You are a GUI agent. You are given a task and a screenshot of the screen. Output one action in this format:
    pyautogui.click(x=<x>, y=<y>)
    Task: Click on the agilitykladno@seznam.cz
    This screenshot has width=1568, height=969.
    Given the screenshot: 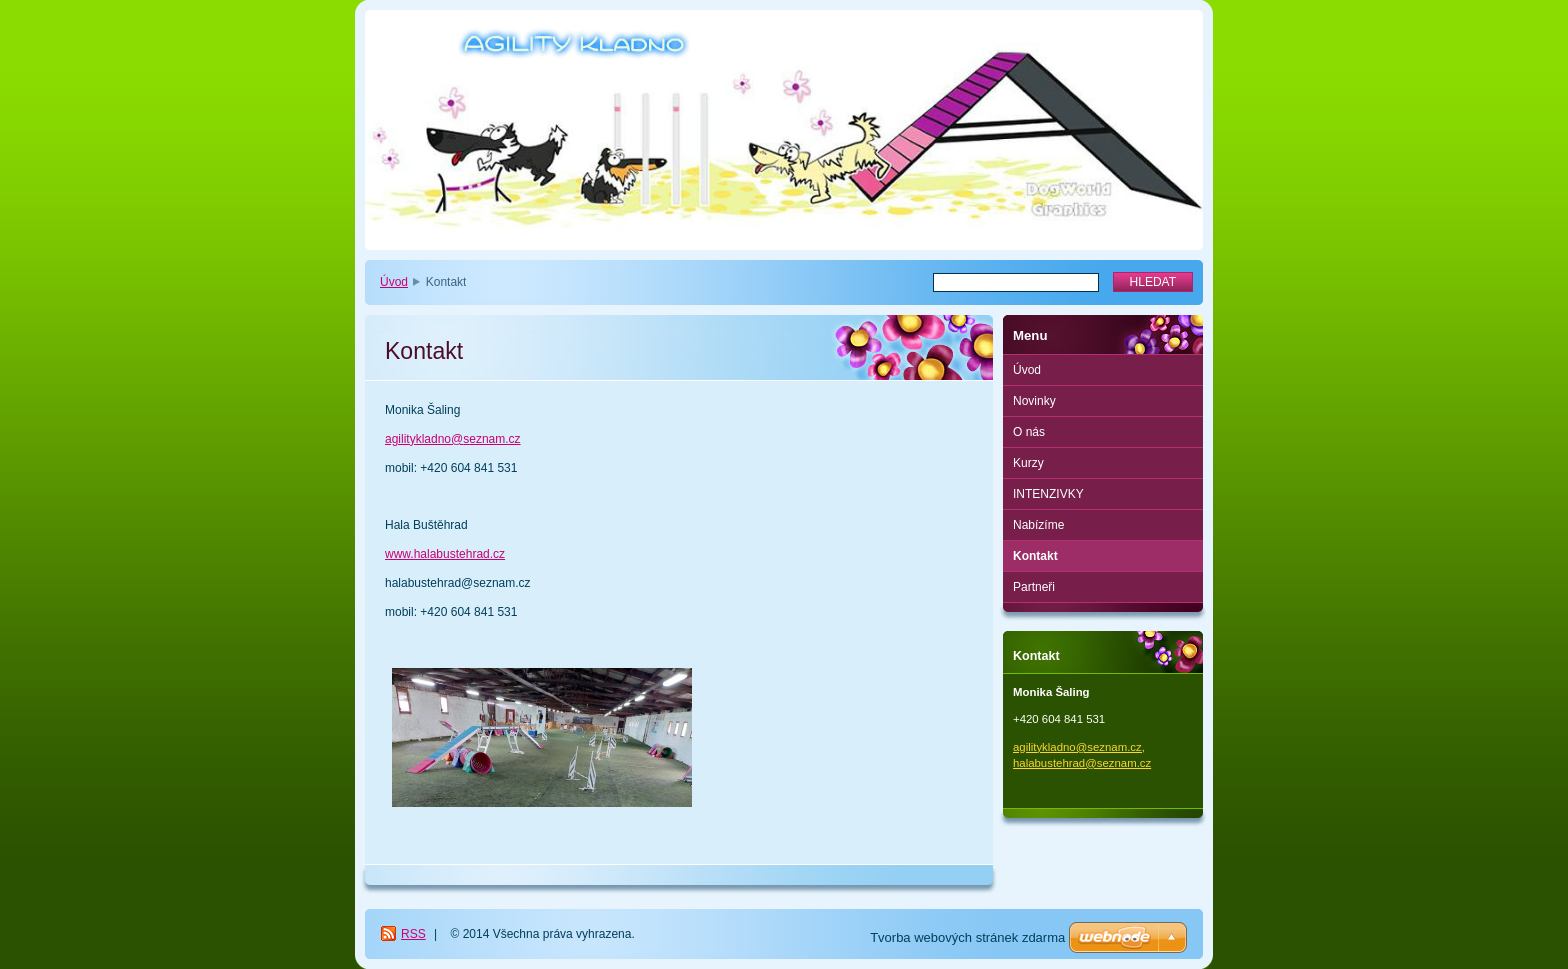 What is the action you would take?
    pyautogui.click(x=453, y=439)
    